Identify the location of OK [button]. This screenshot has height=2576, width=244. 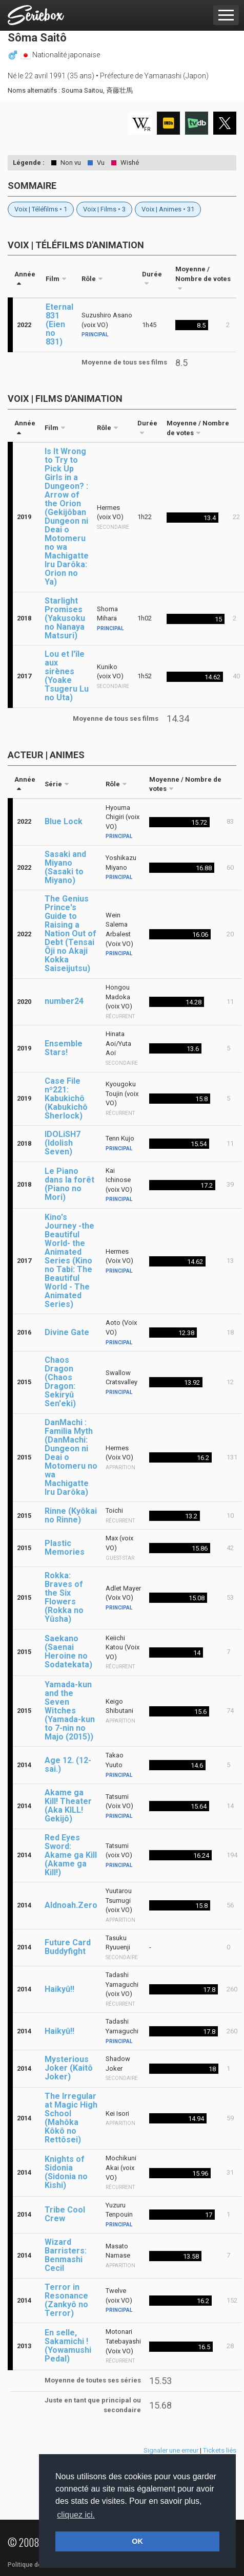
(137, 2541).